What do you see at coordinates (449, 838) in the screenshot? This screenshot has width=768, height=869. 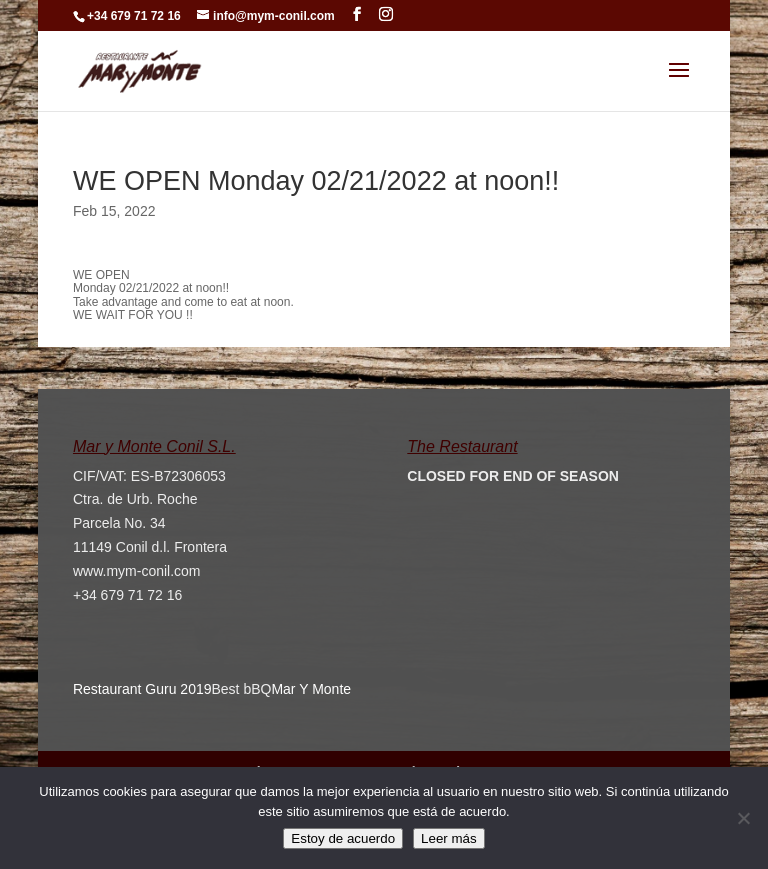 I see `Leer más` at bounding box center [449, 838].